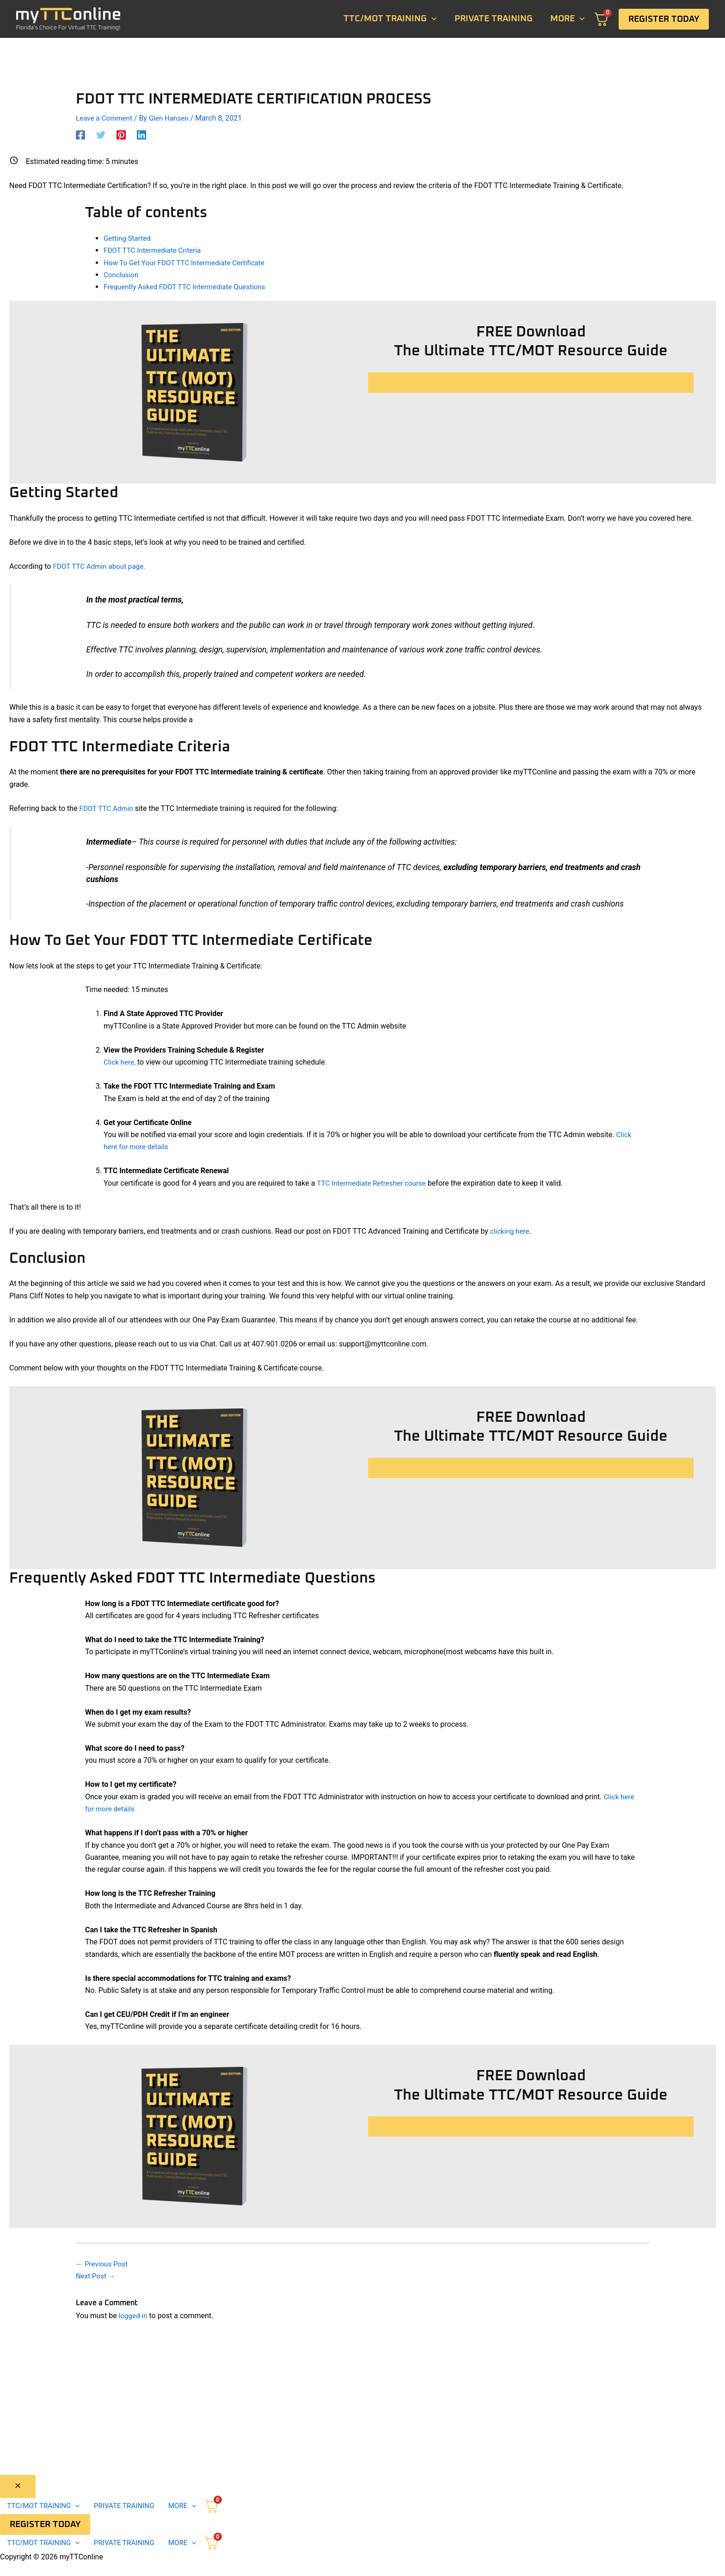 This screenshot has height=2576, width=725. I want to click on Click here,, so click(120, 1061).